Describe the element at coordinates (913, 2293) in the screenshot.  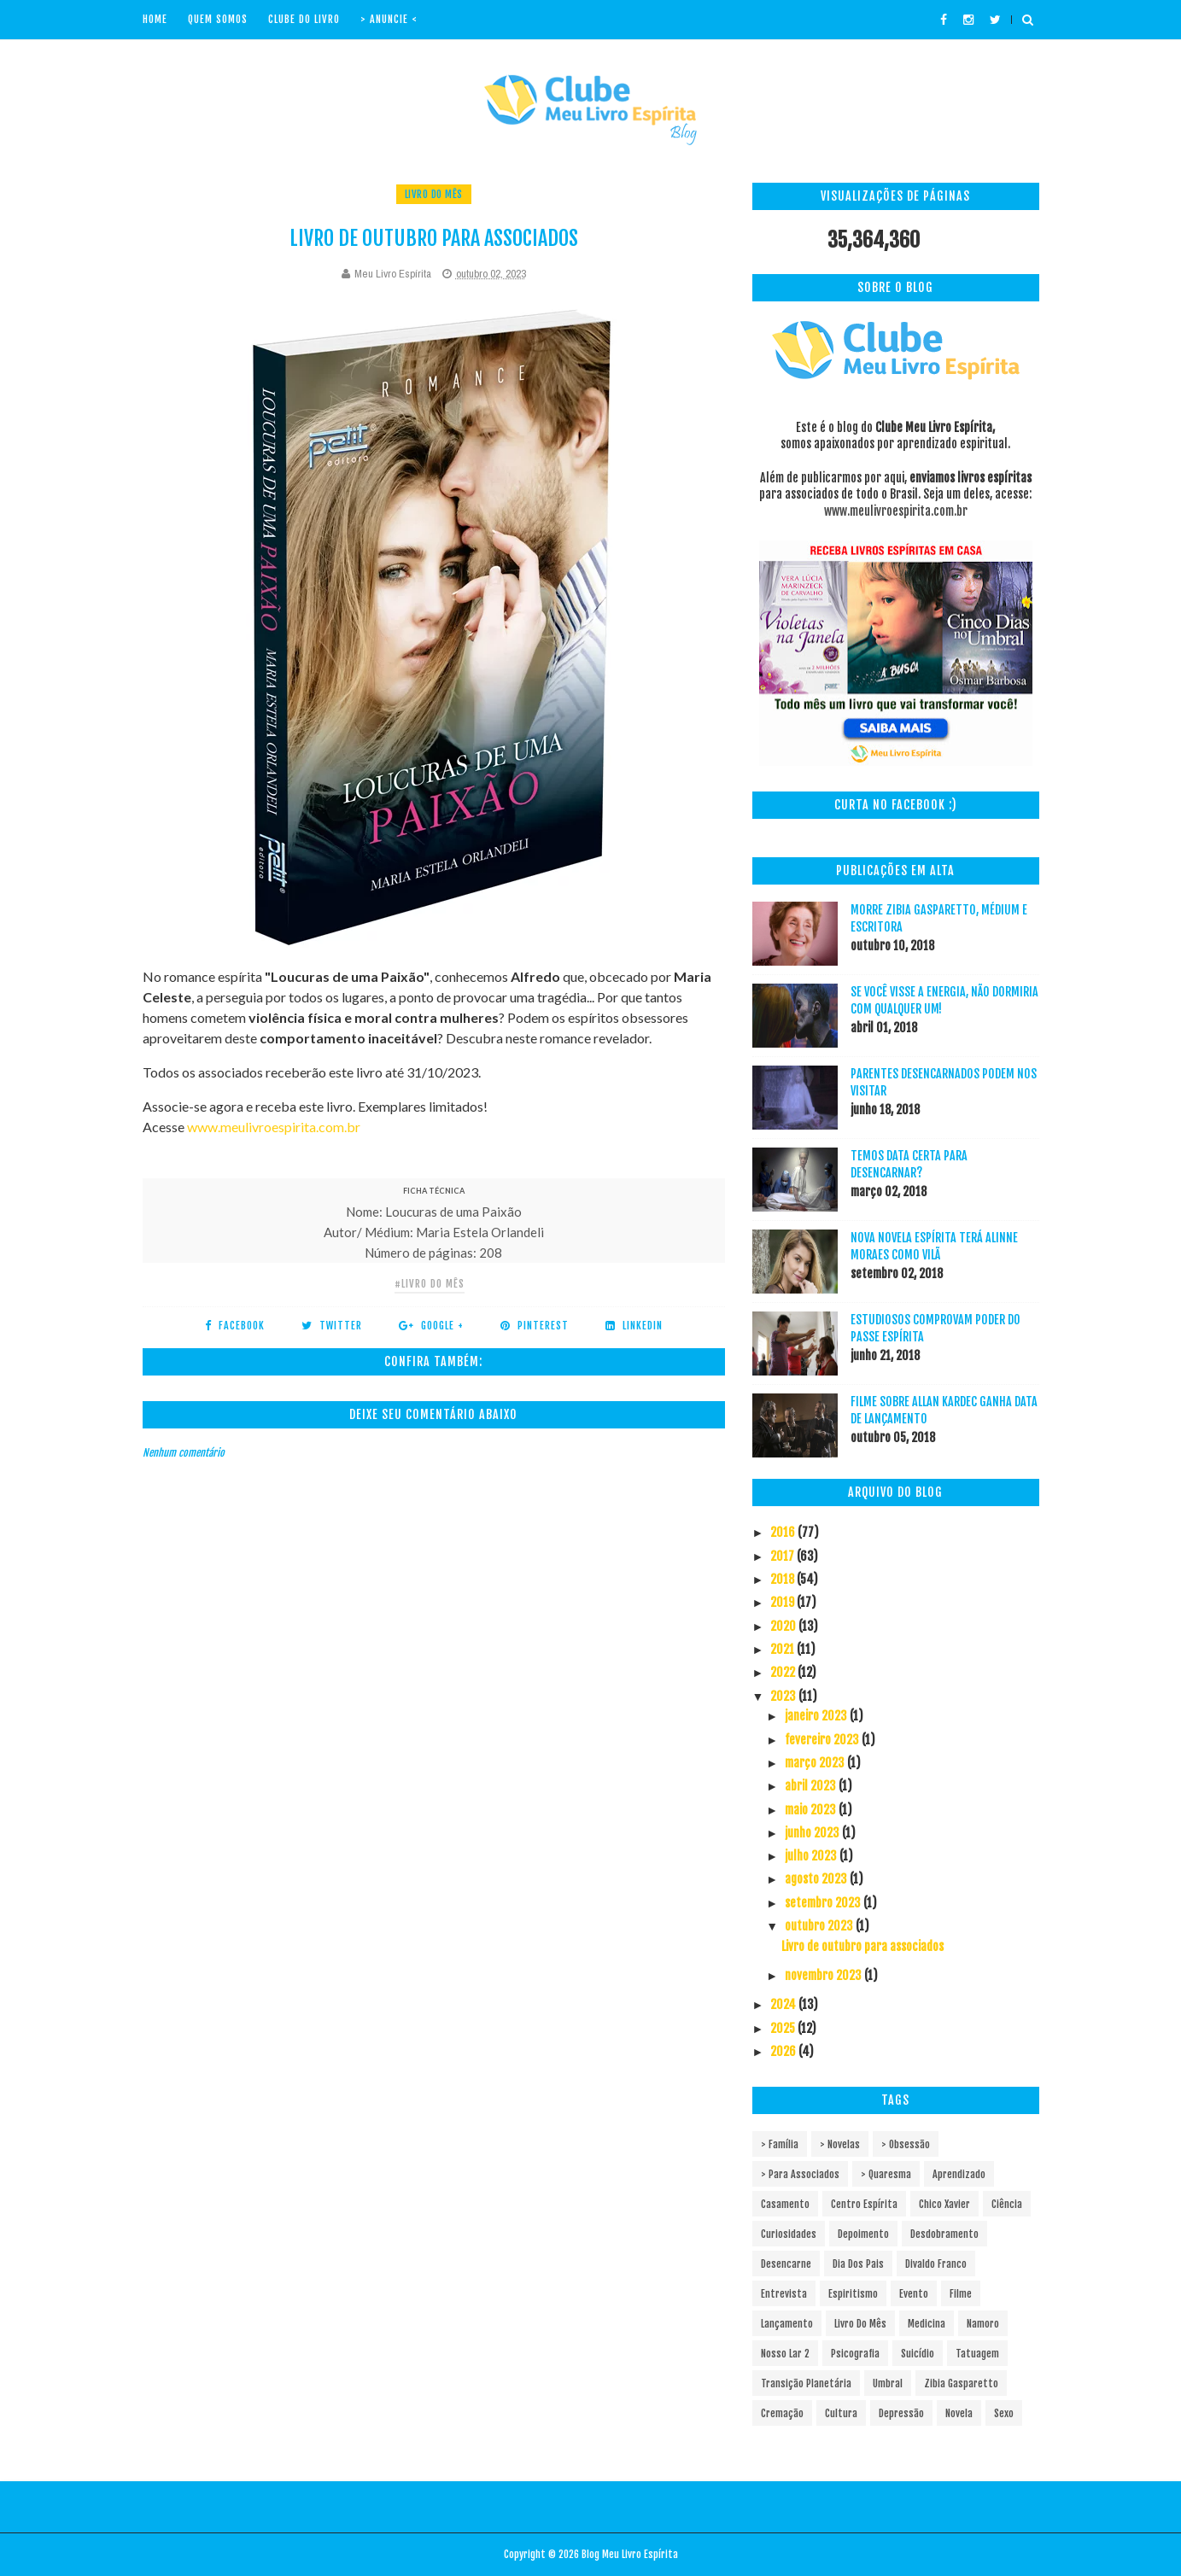
I see `Evento` at that location.